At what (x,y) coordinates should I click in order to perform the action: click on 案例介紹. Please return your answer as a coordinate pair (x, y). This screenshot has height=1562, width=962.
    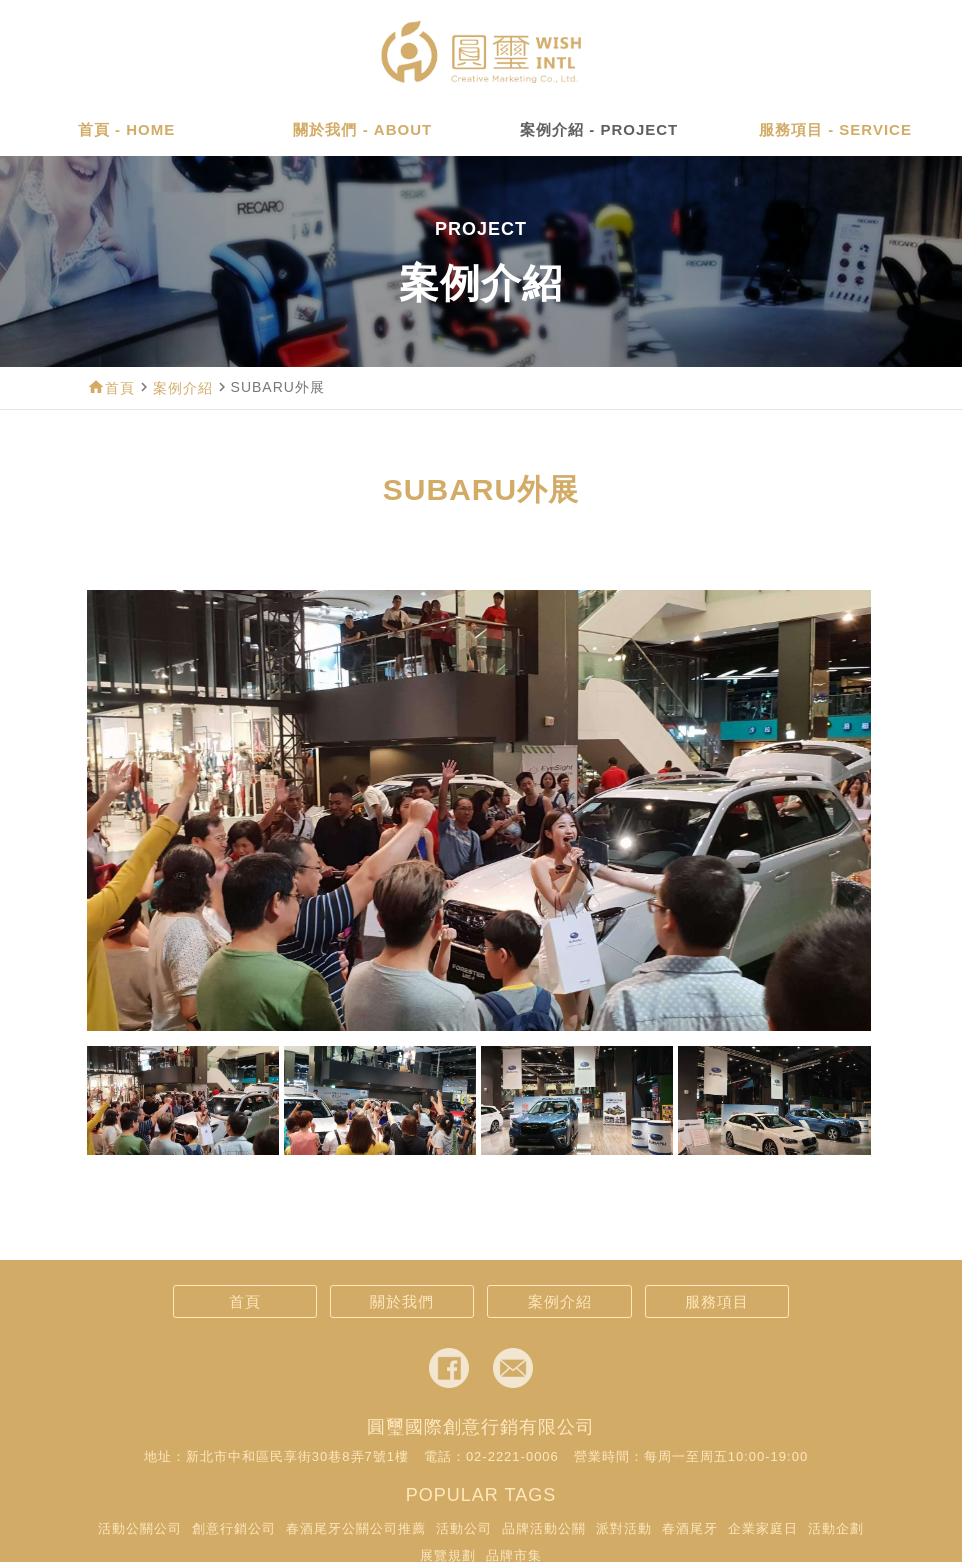
    Looking at the image, I should click on (183, 388).